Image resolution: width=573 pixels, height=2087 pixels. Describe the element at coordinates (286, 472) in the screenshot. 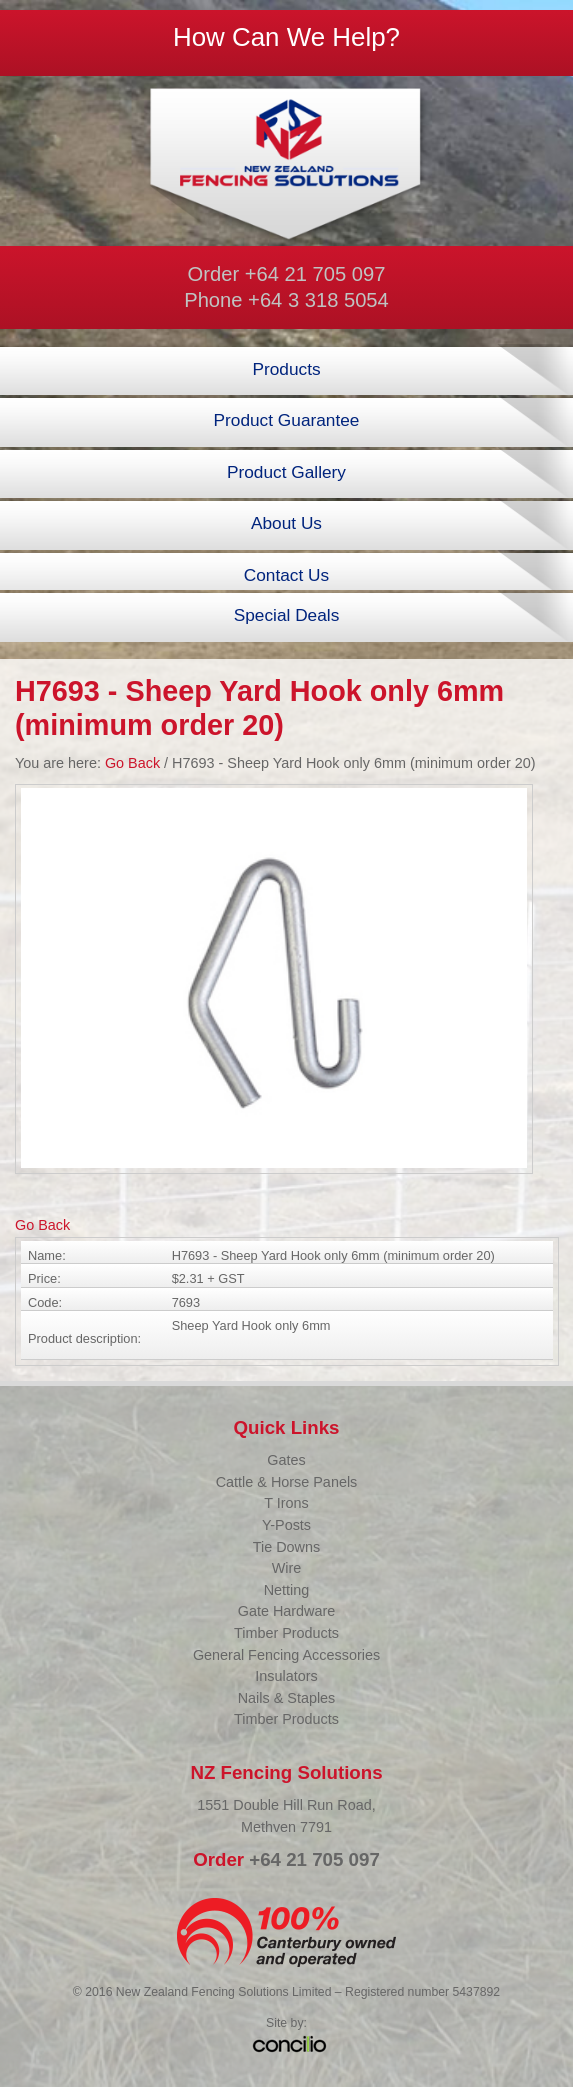

I see `Product Gallery` at that location.